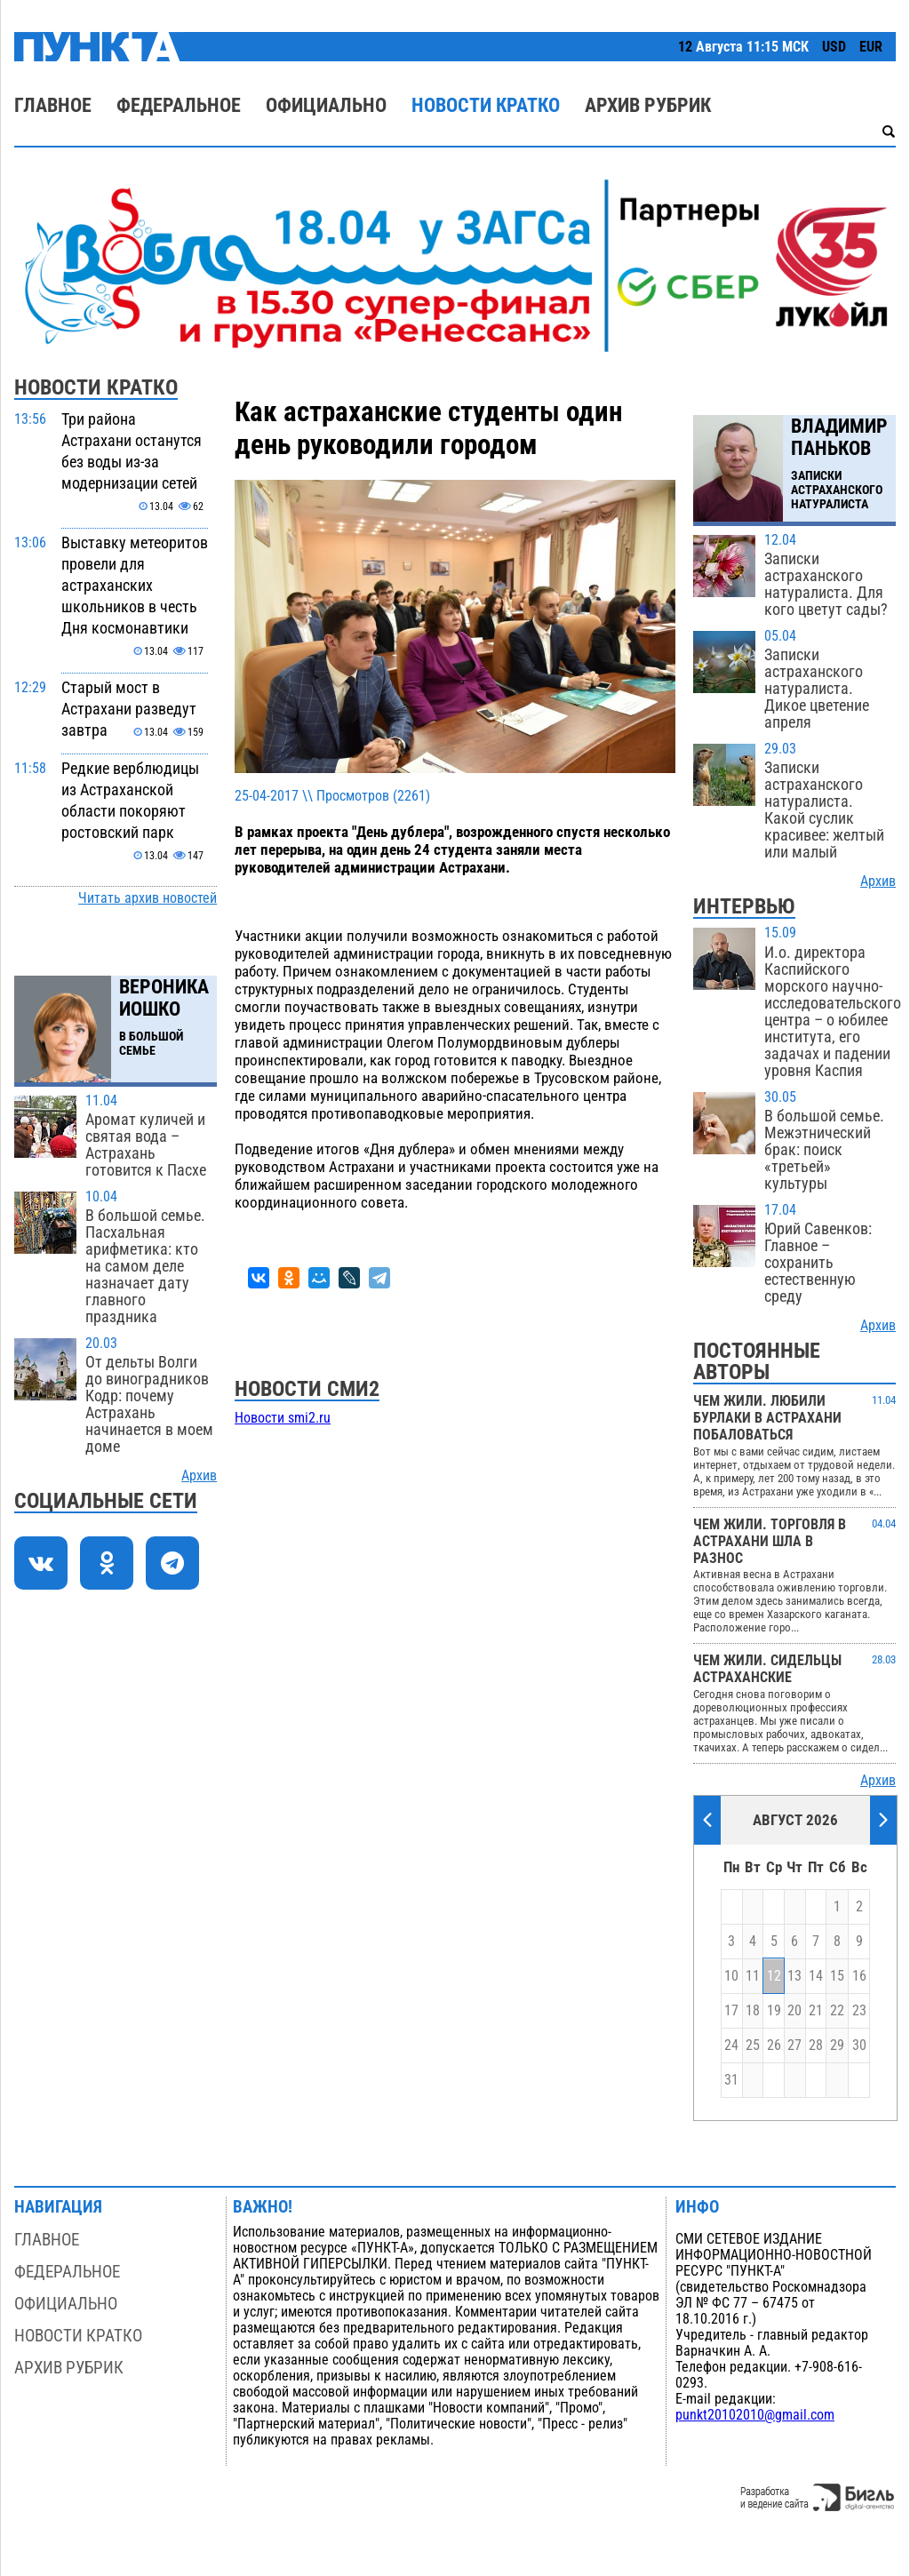  What do you see at coordinates (199, 1476) in the screenshot?
I see `Архив` at bounding box center [199, 1476].